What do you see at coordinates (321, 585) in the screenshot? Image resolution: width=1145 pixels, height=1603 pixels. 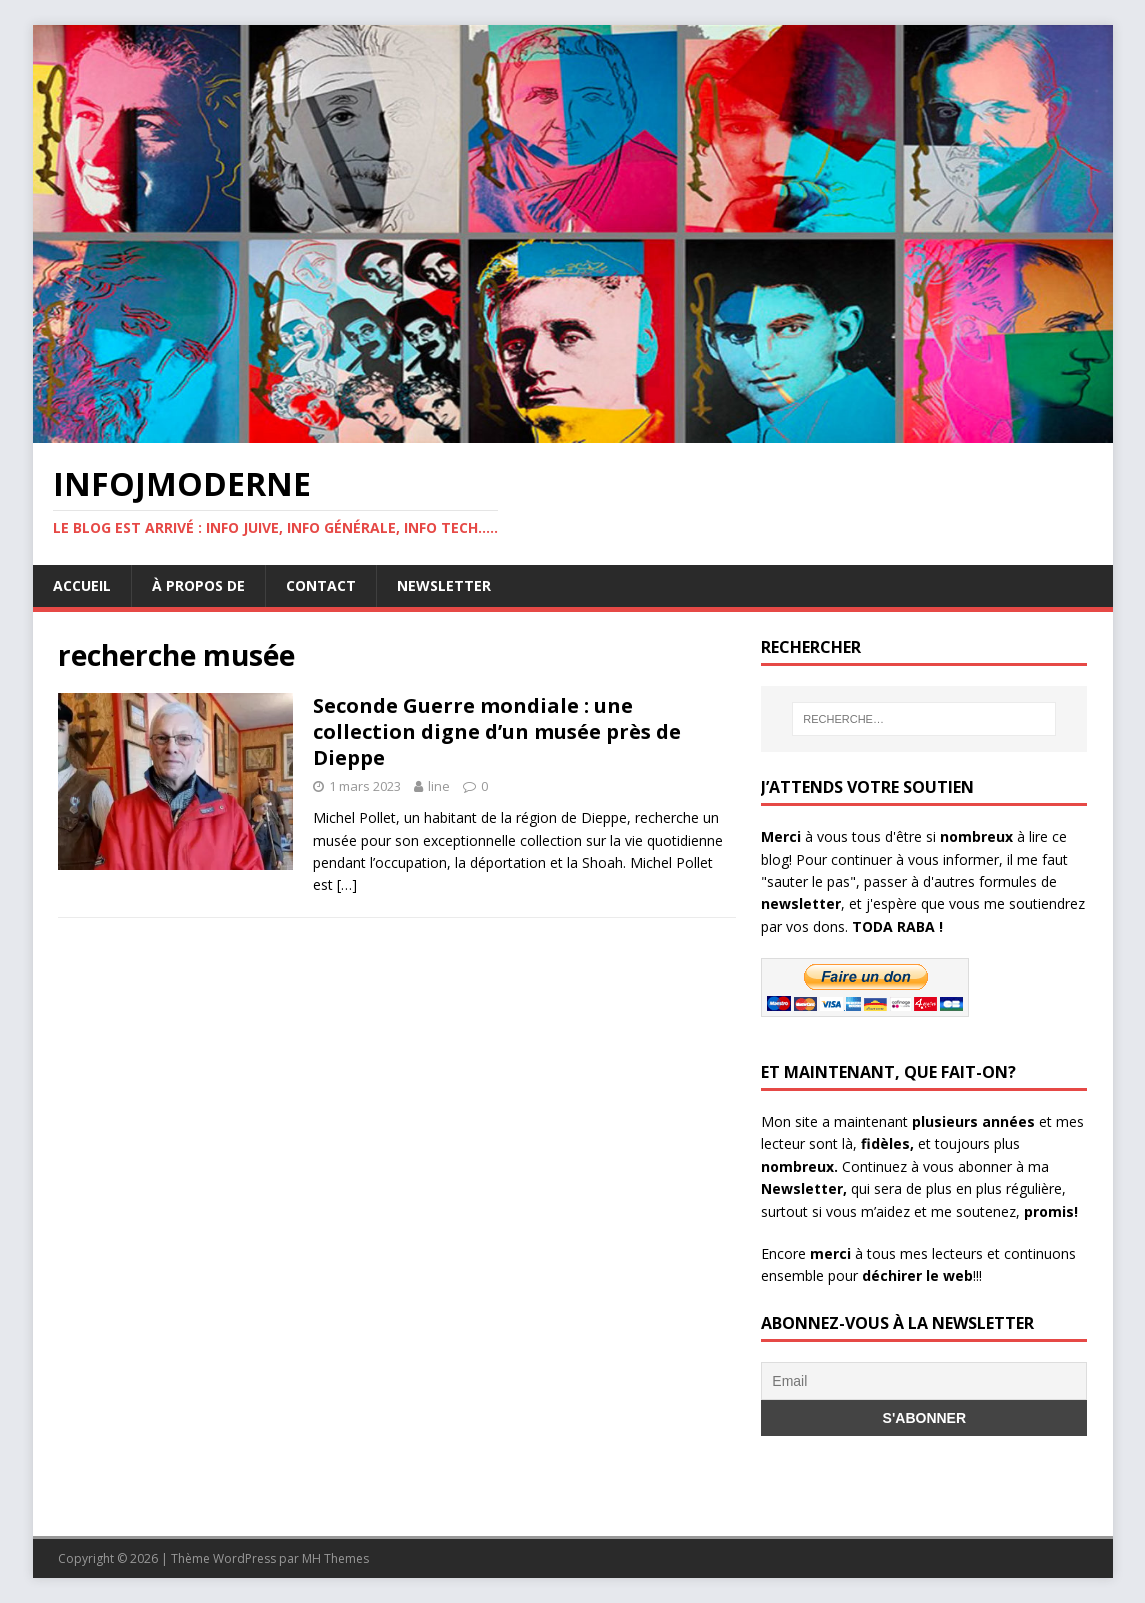 I see `Contact` at bounding box center [321, 585].